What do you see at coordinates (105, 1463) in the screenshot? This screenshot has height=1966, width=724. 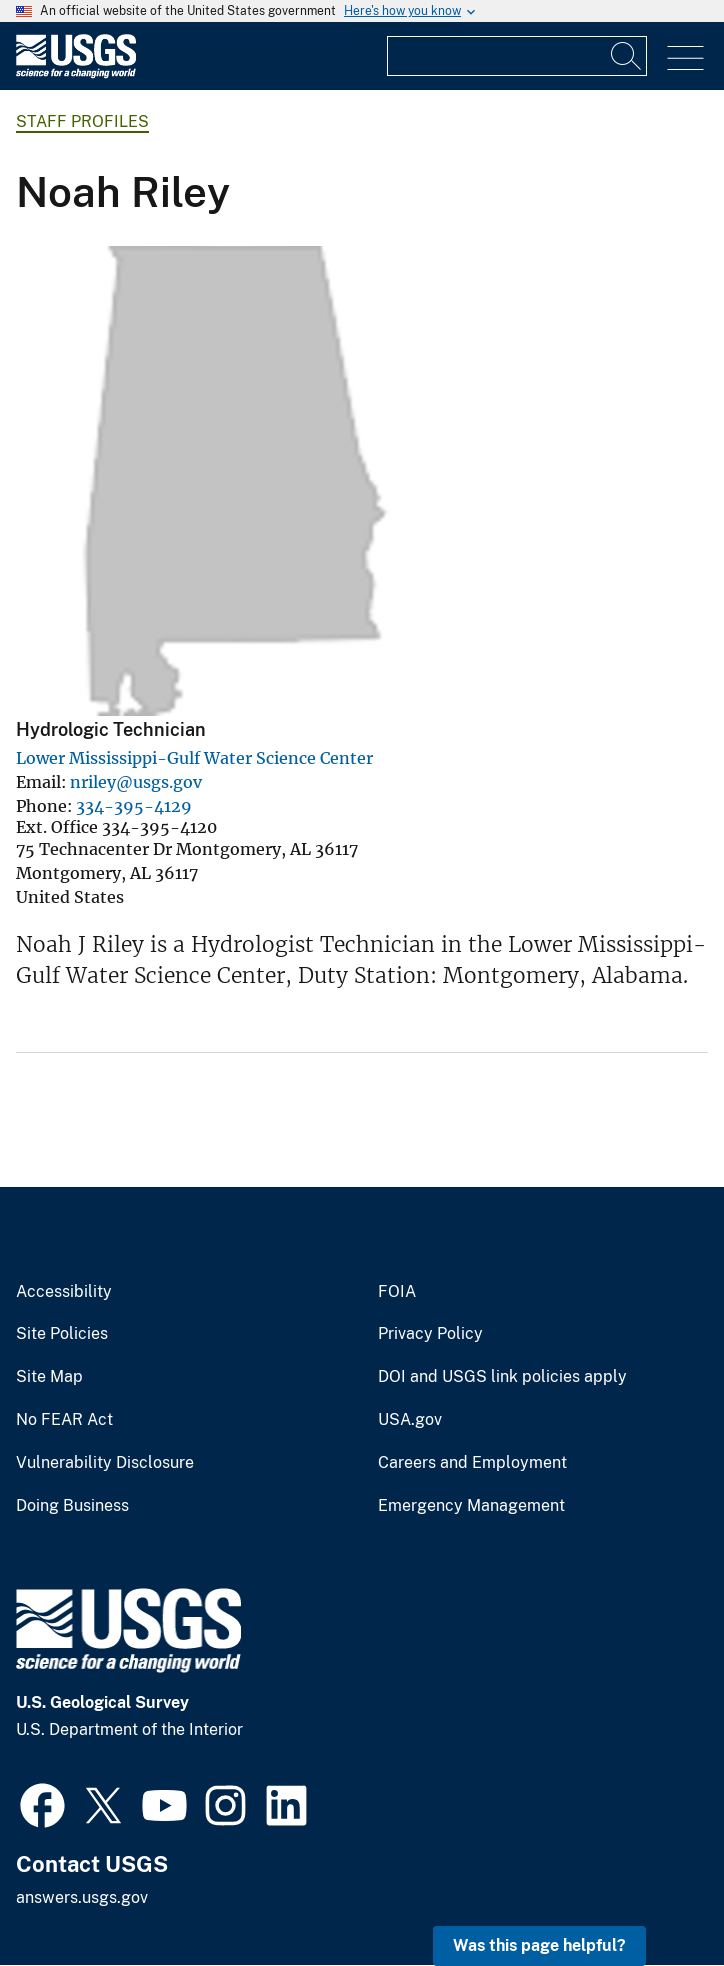 I see `Vulnerability Disclosure` at bounding box center [105, 1463].